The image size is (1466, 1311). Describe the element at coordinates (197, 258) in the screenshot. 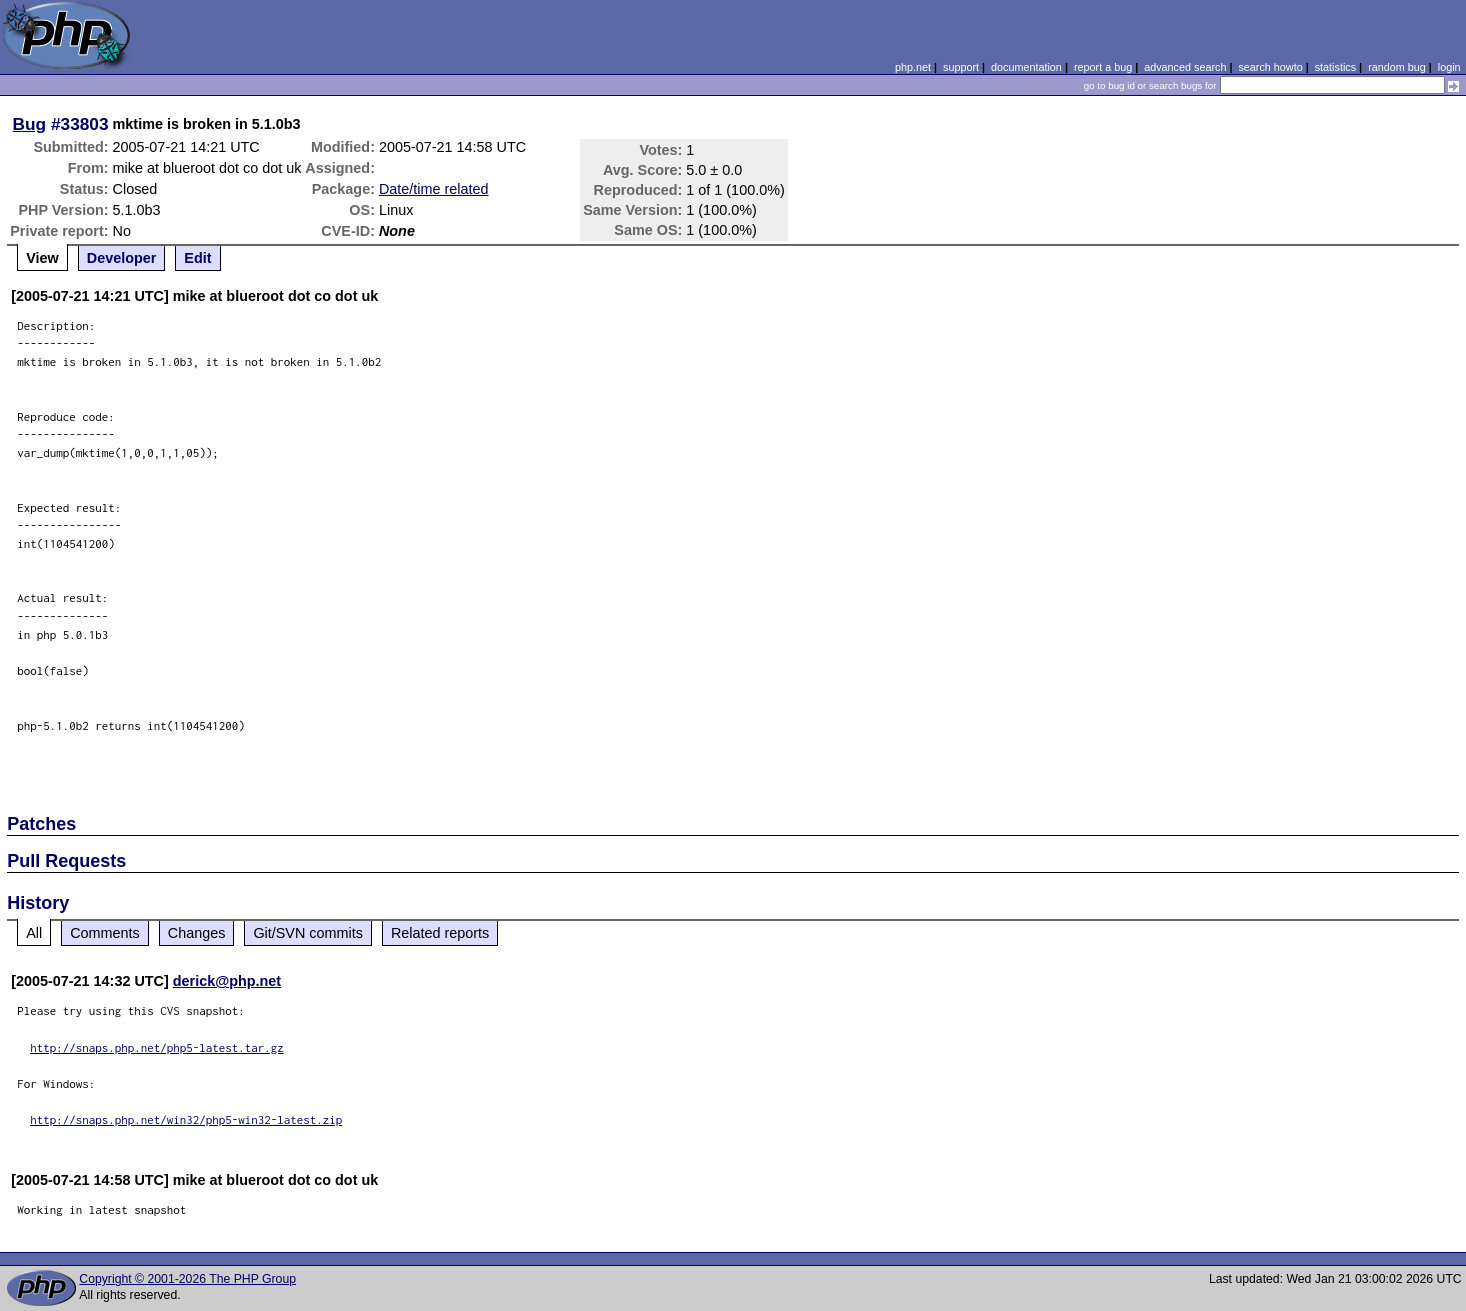

I see `Edit` at that location.